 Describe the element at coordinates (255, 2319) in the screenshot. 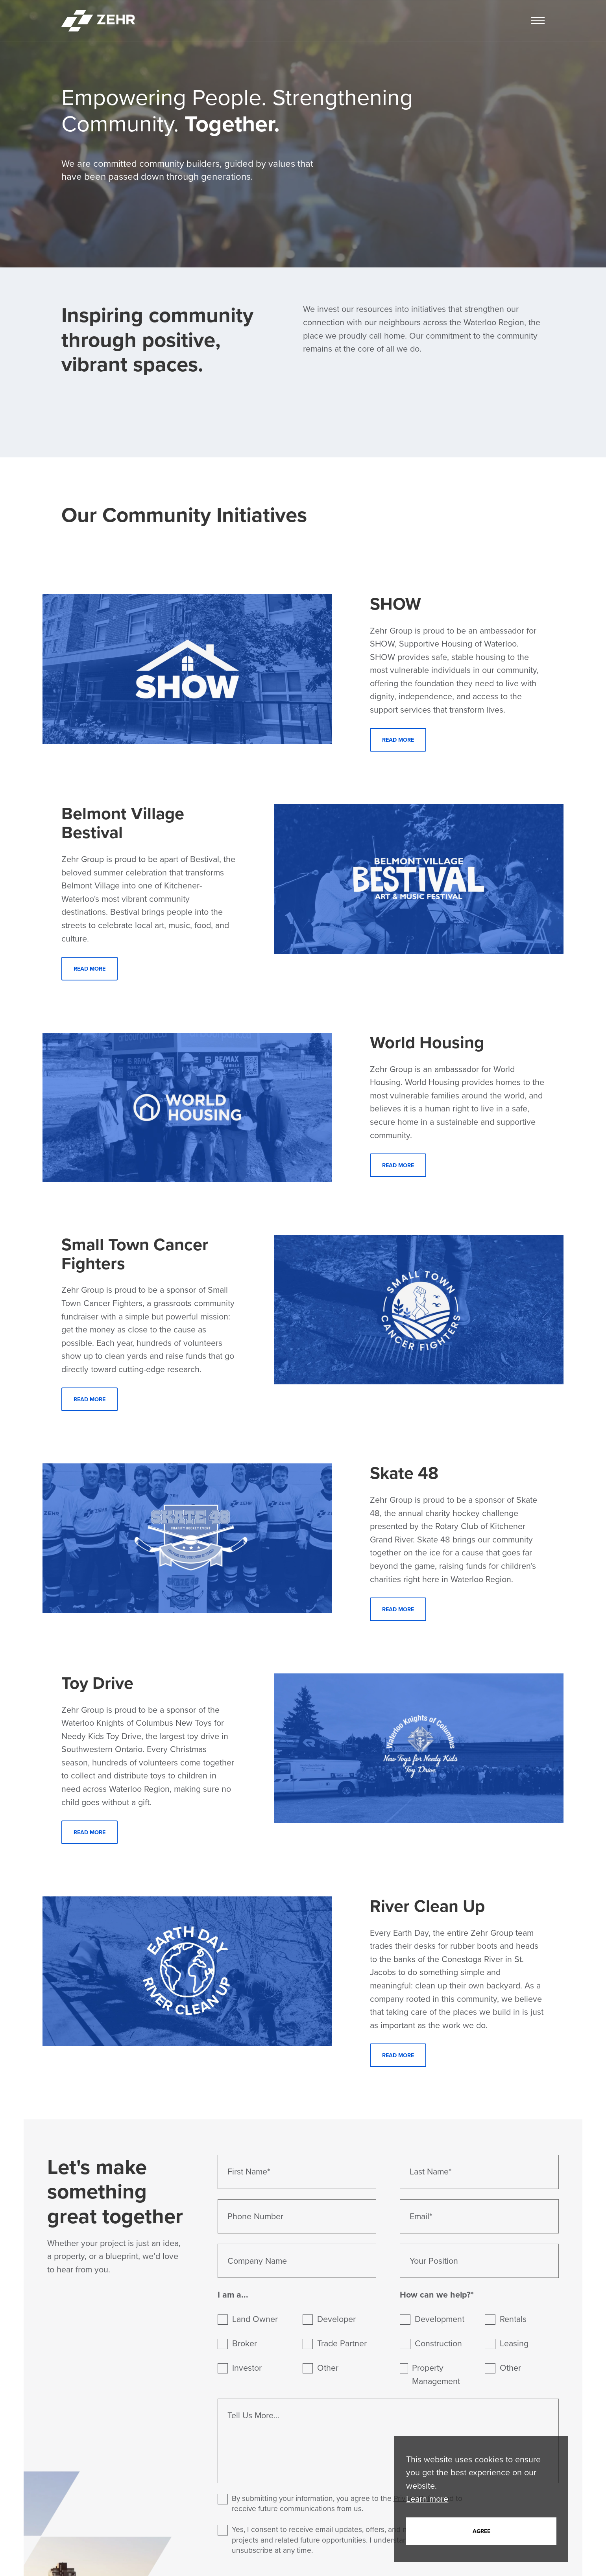

I see `Land Owner` at that location.